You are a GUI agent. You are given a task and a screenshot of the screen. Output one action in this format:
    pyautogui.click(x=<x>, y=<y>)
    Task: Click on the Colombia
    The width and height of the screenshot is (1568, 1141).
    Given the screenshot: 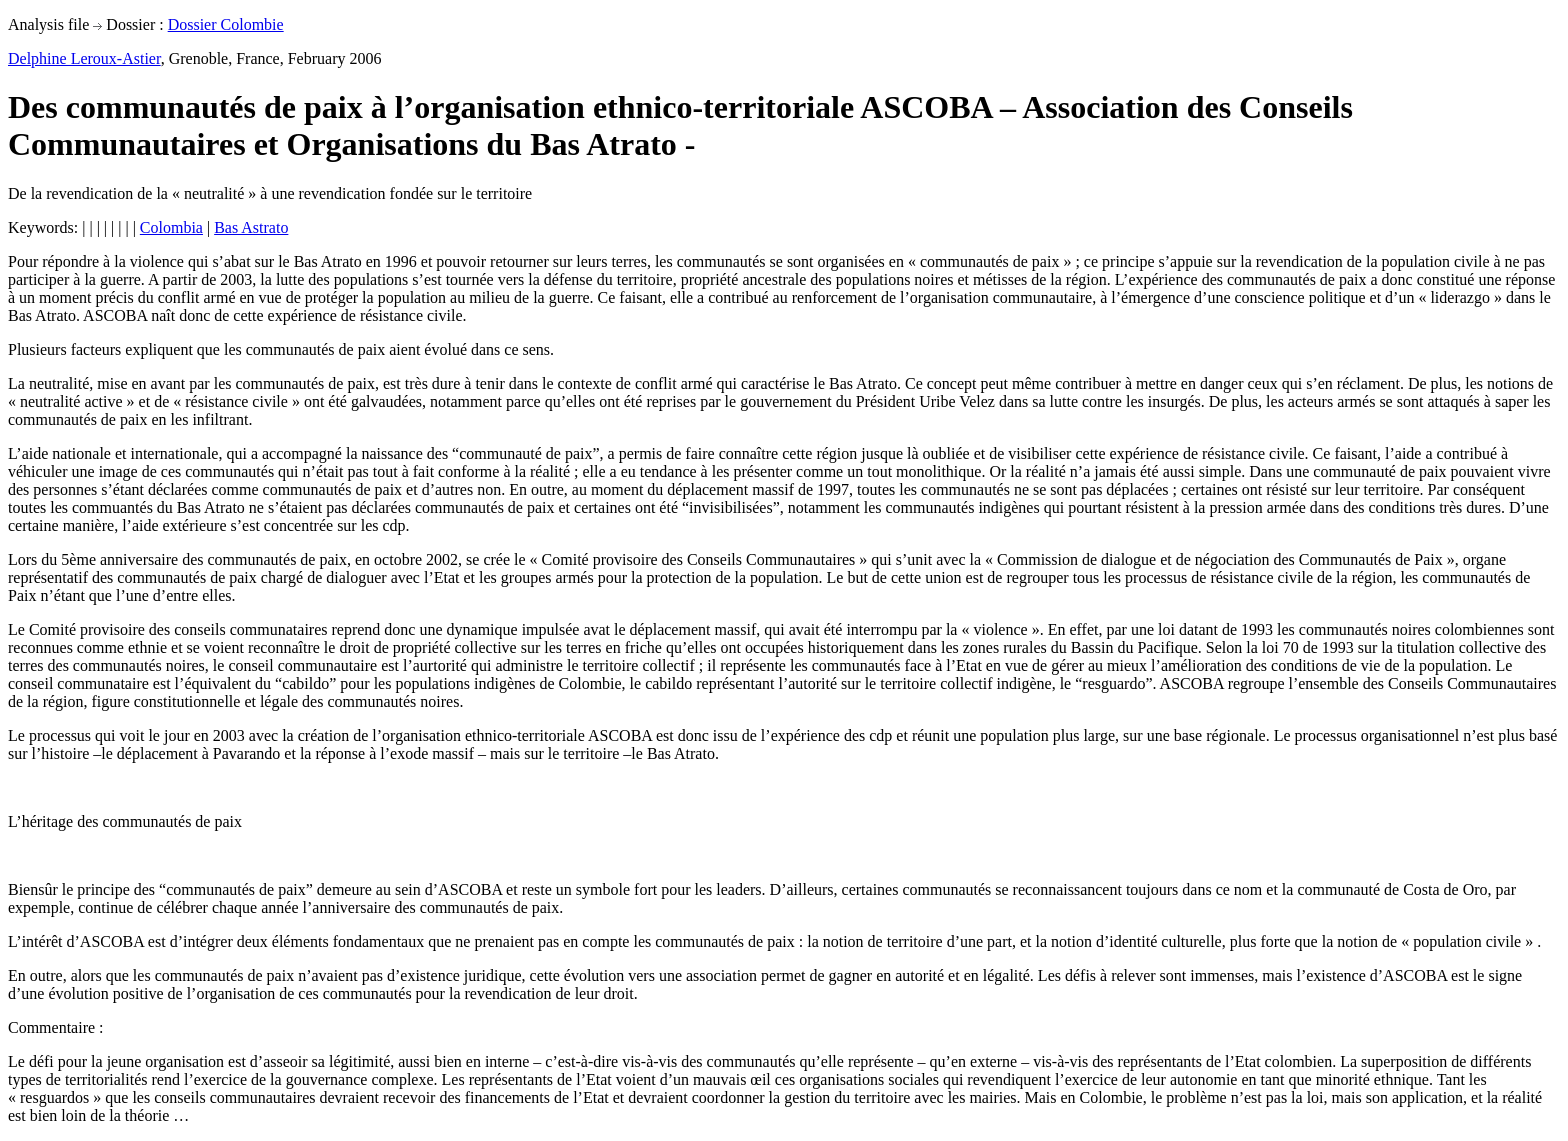 What is the action you would take?
    pyautogui.click(x=171, y=227)
    